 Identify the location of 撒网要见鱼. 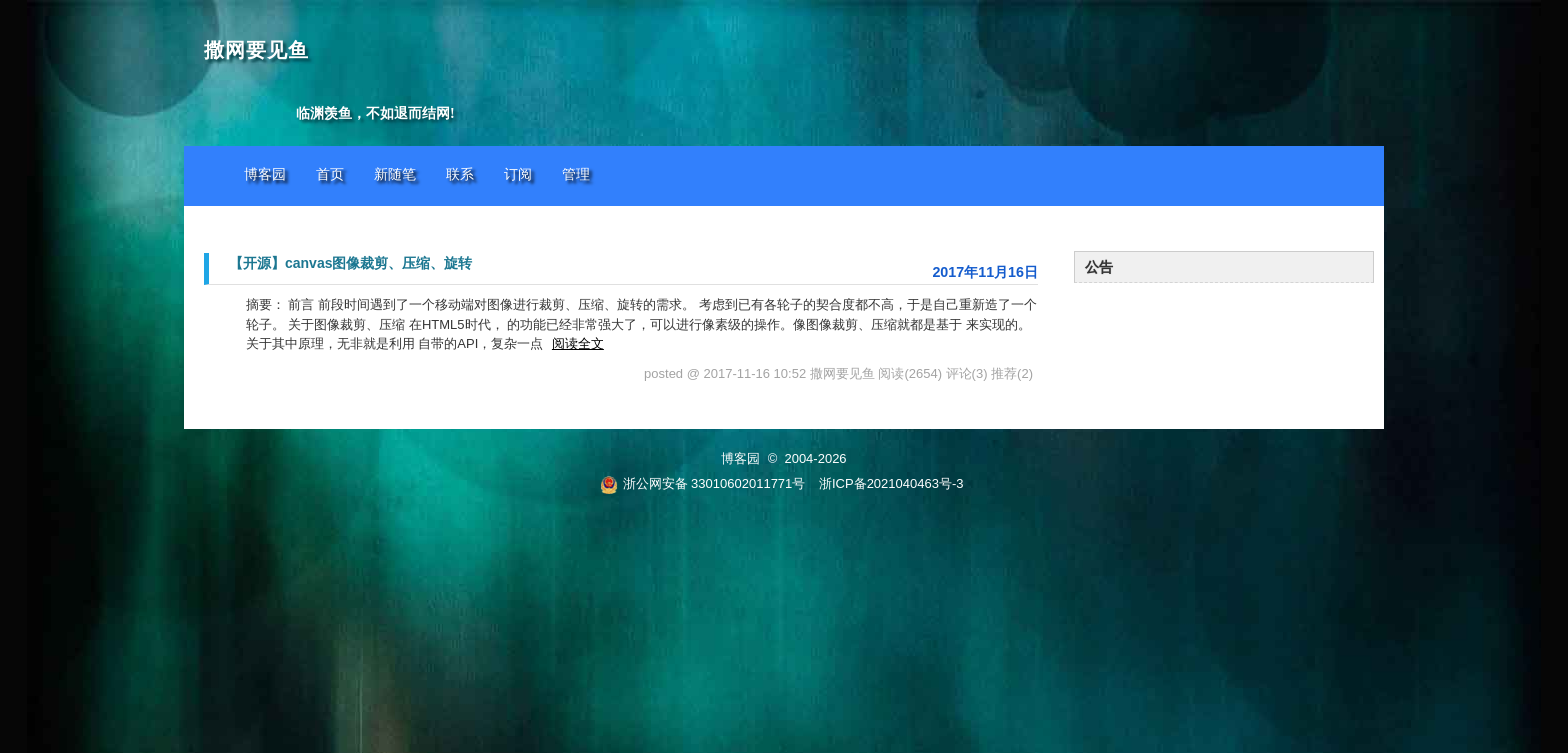
(256, 50).